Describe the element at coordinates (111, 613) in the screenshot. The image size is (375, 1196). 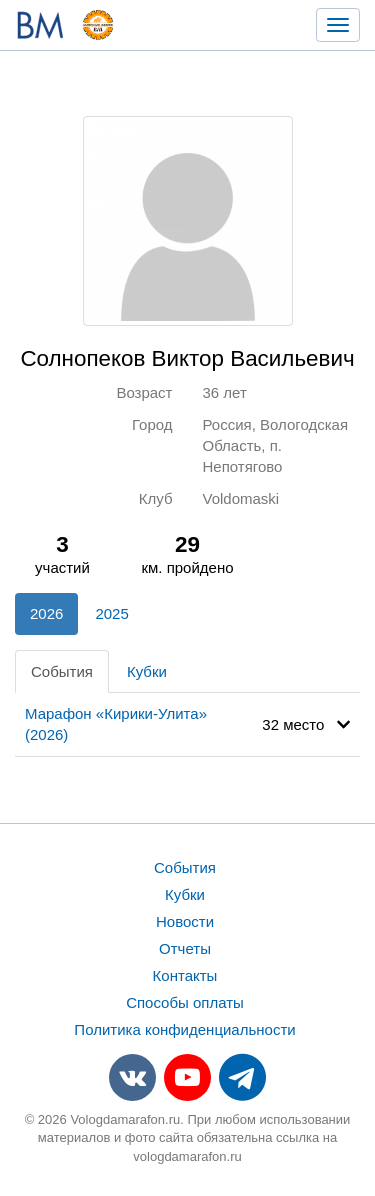
I see `2025` at that location.